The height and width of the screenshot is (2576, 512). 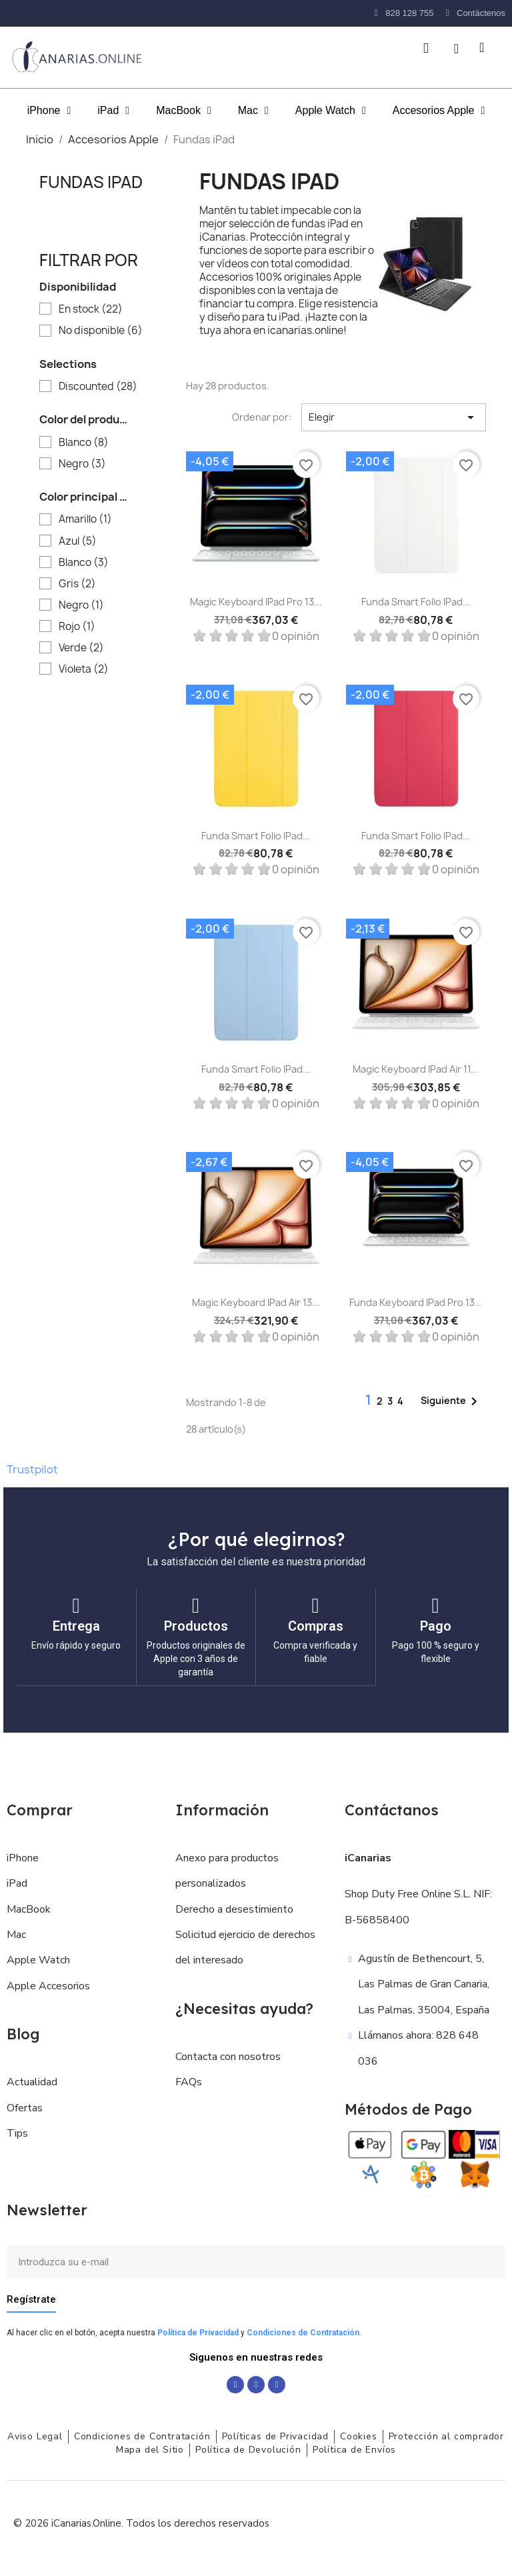 What do you see at coordinates (77, 626) in the screenshot?
I see `Rojo` at bounding box center [77, 626].